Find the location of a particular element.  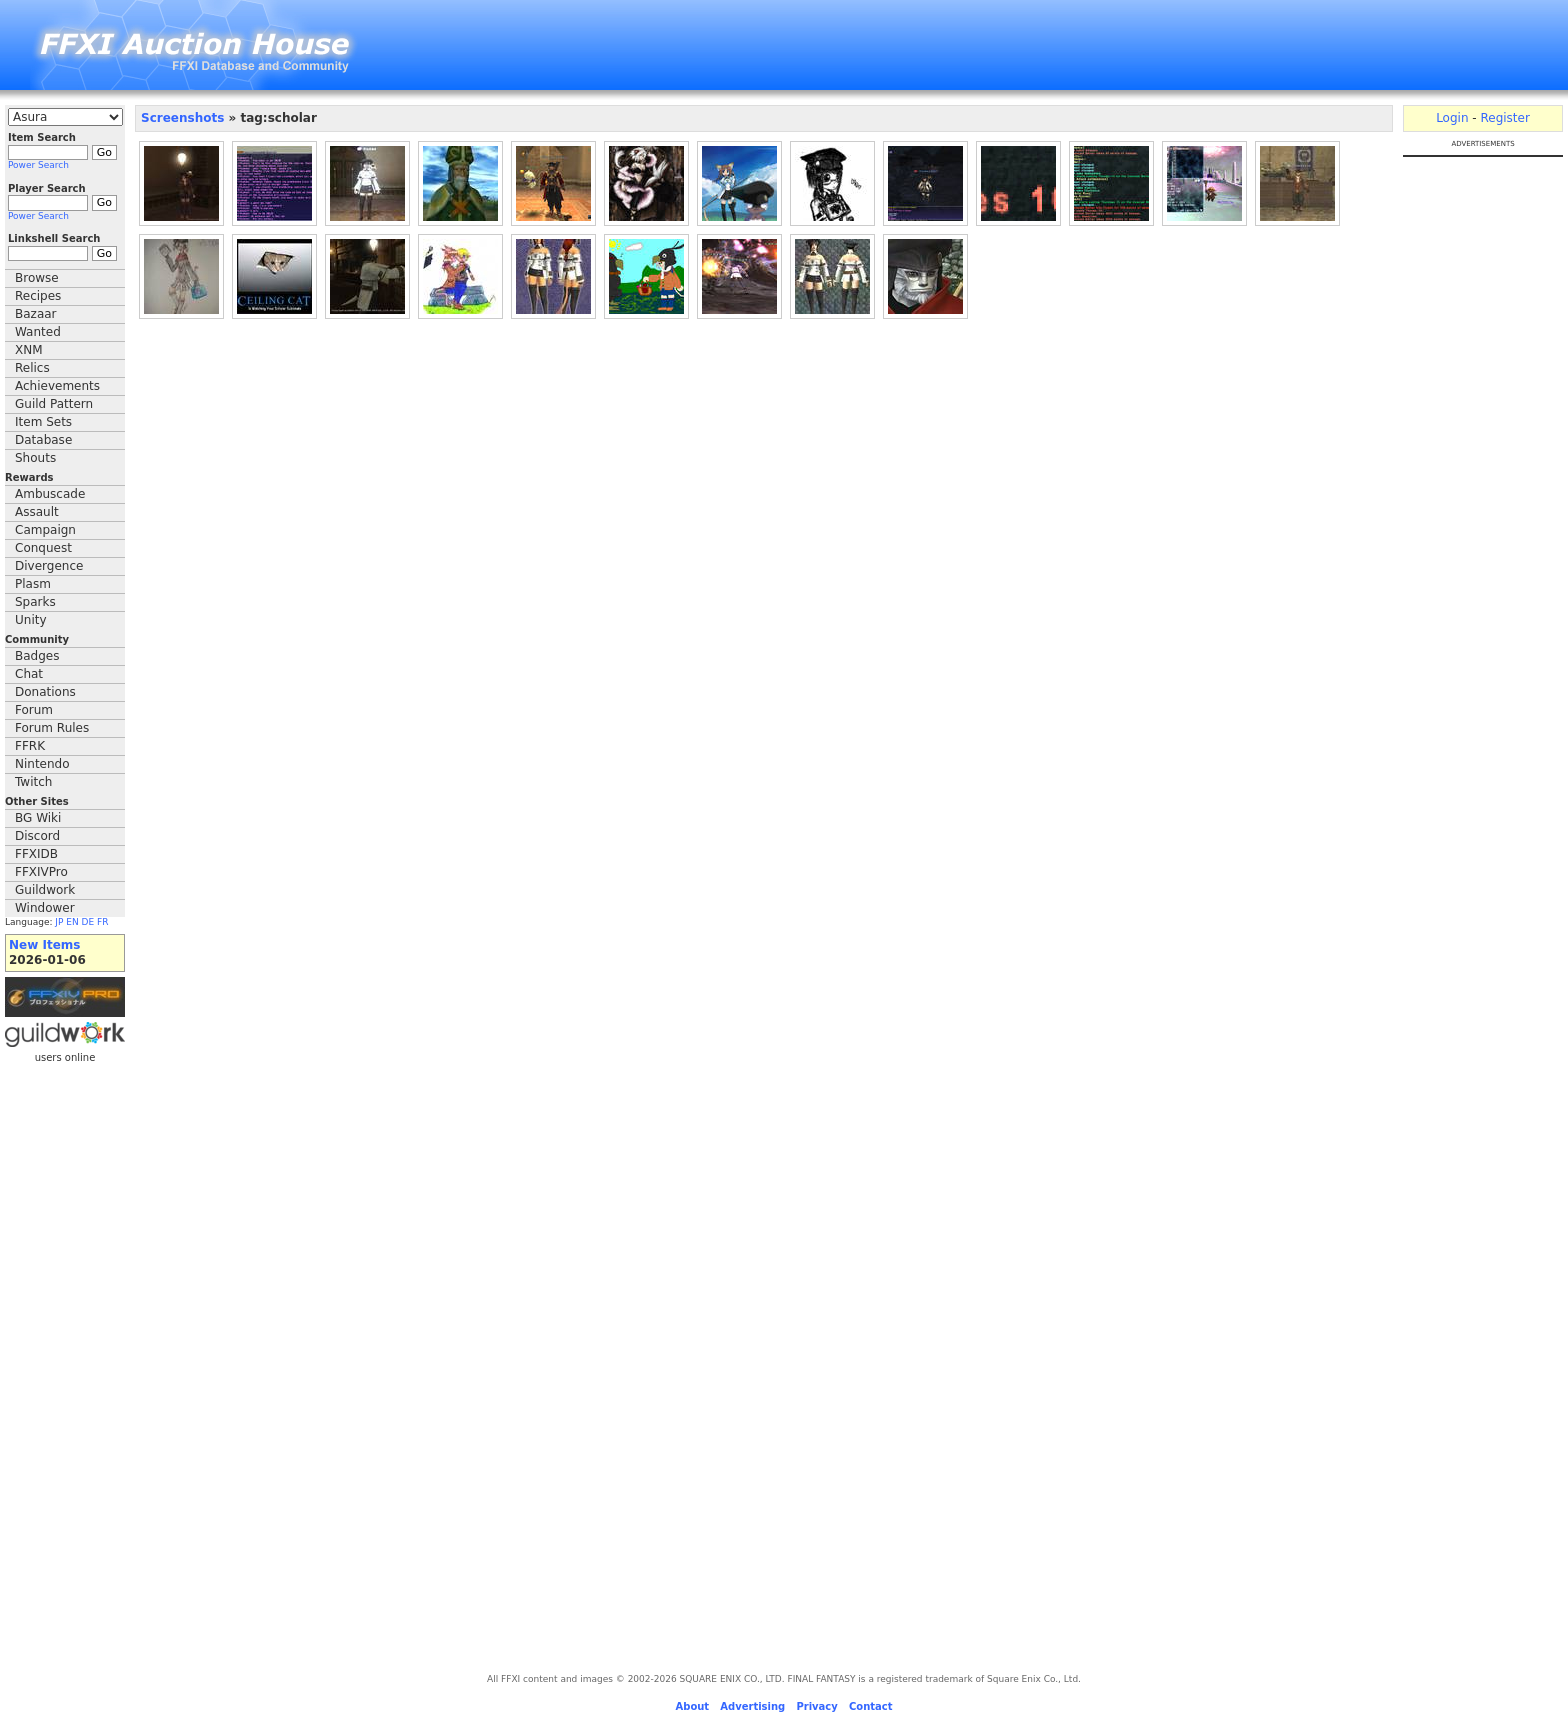

Nintendo is located at coordinates (42, 764).